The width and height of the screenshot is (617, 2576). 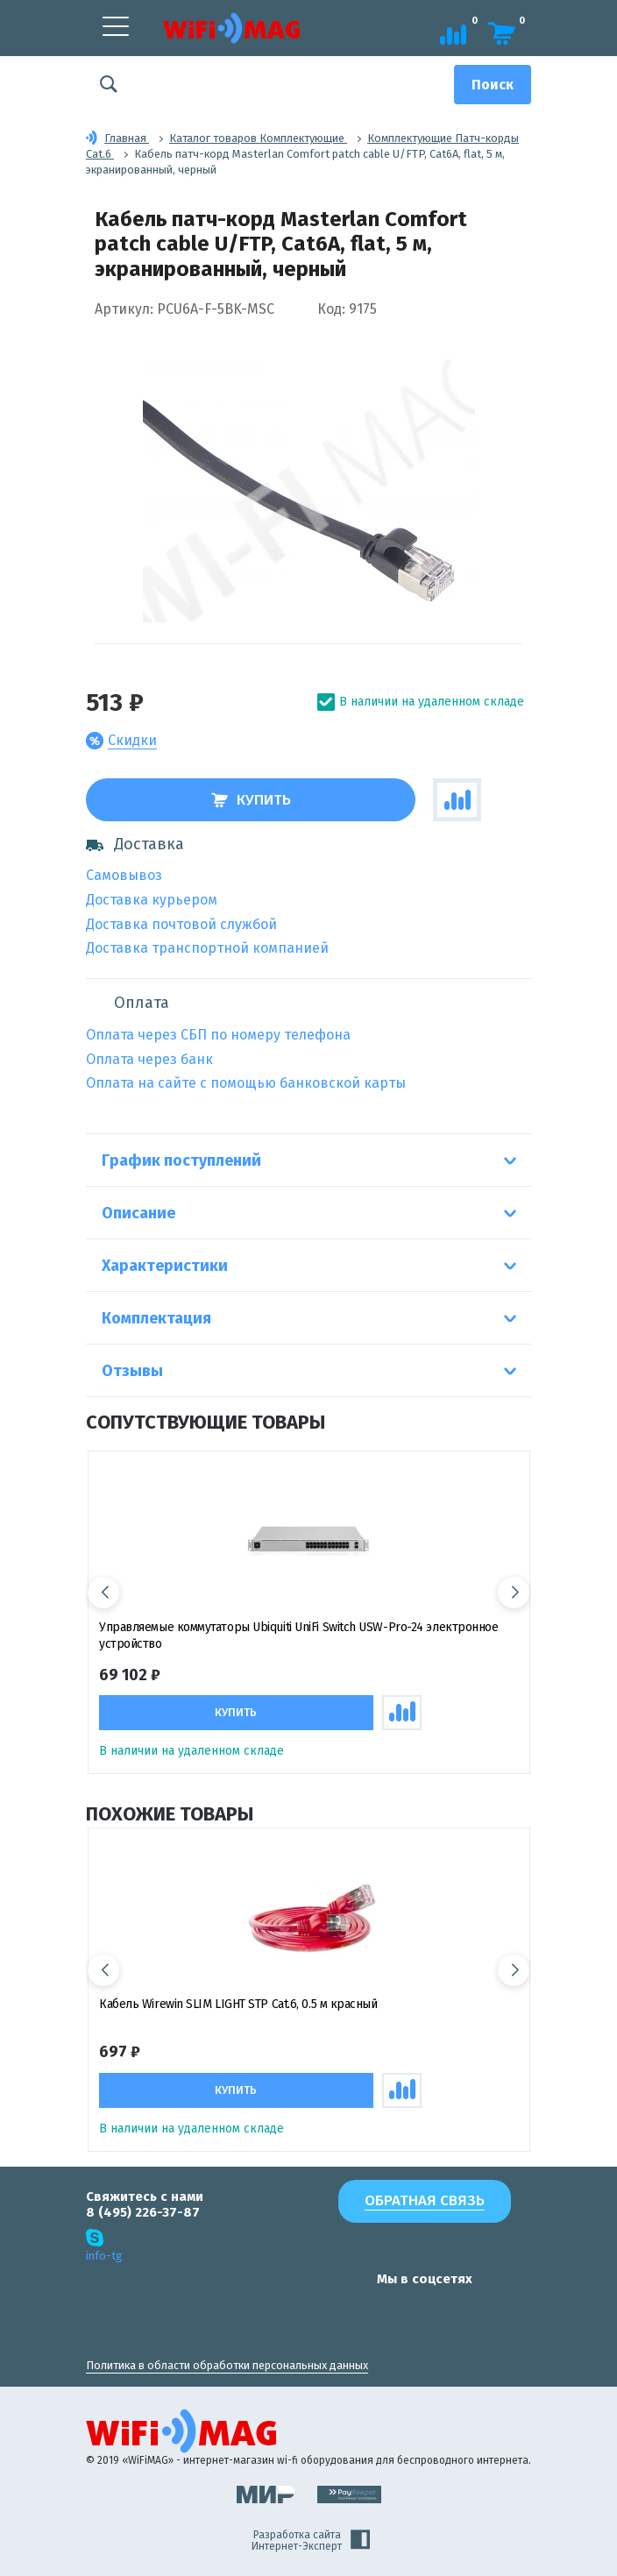 What do you see at coordinates (143, 2212) in the screenshot?
I see `8 (495) 226-37-87` at bounding box center [143, 2212].